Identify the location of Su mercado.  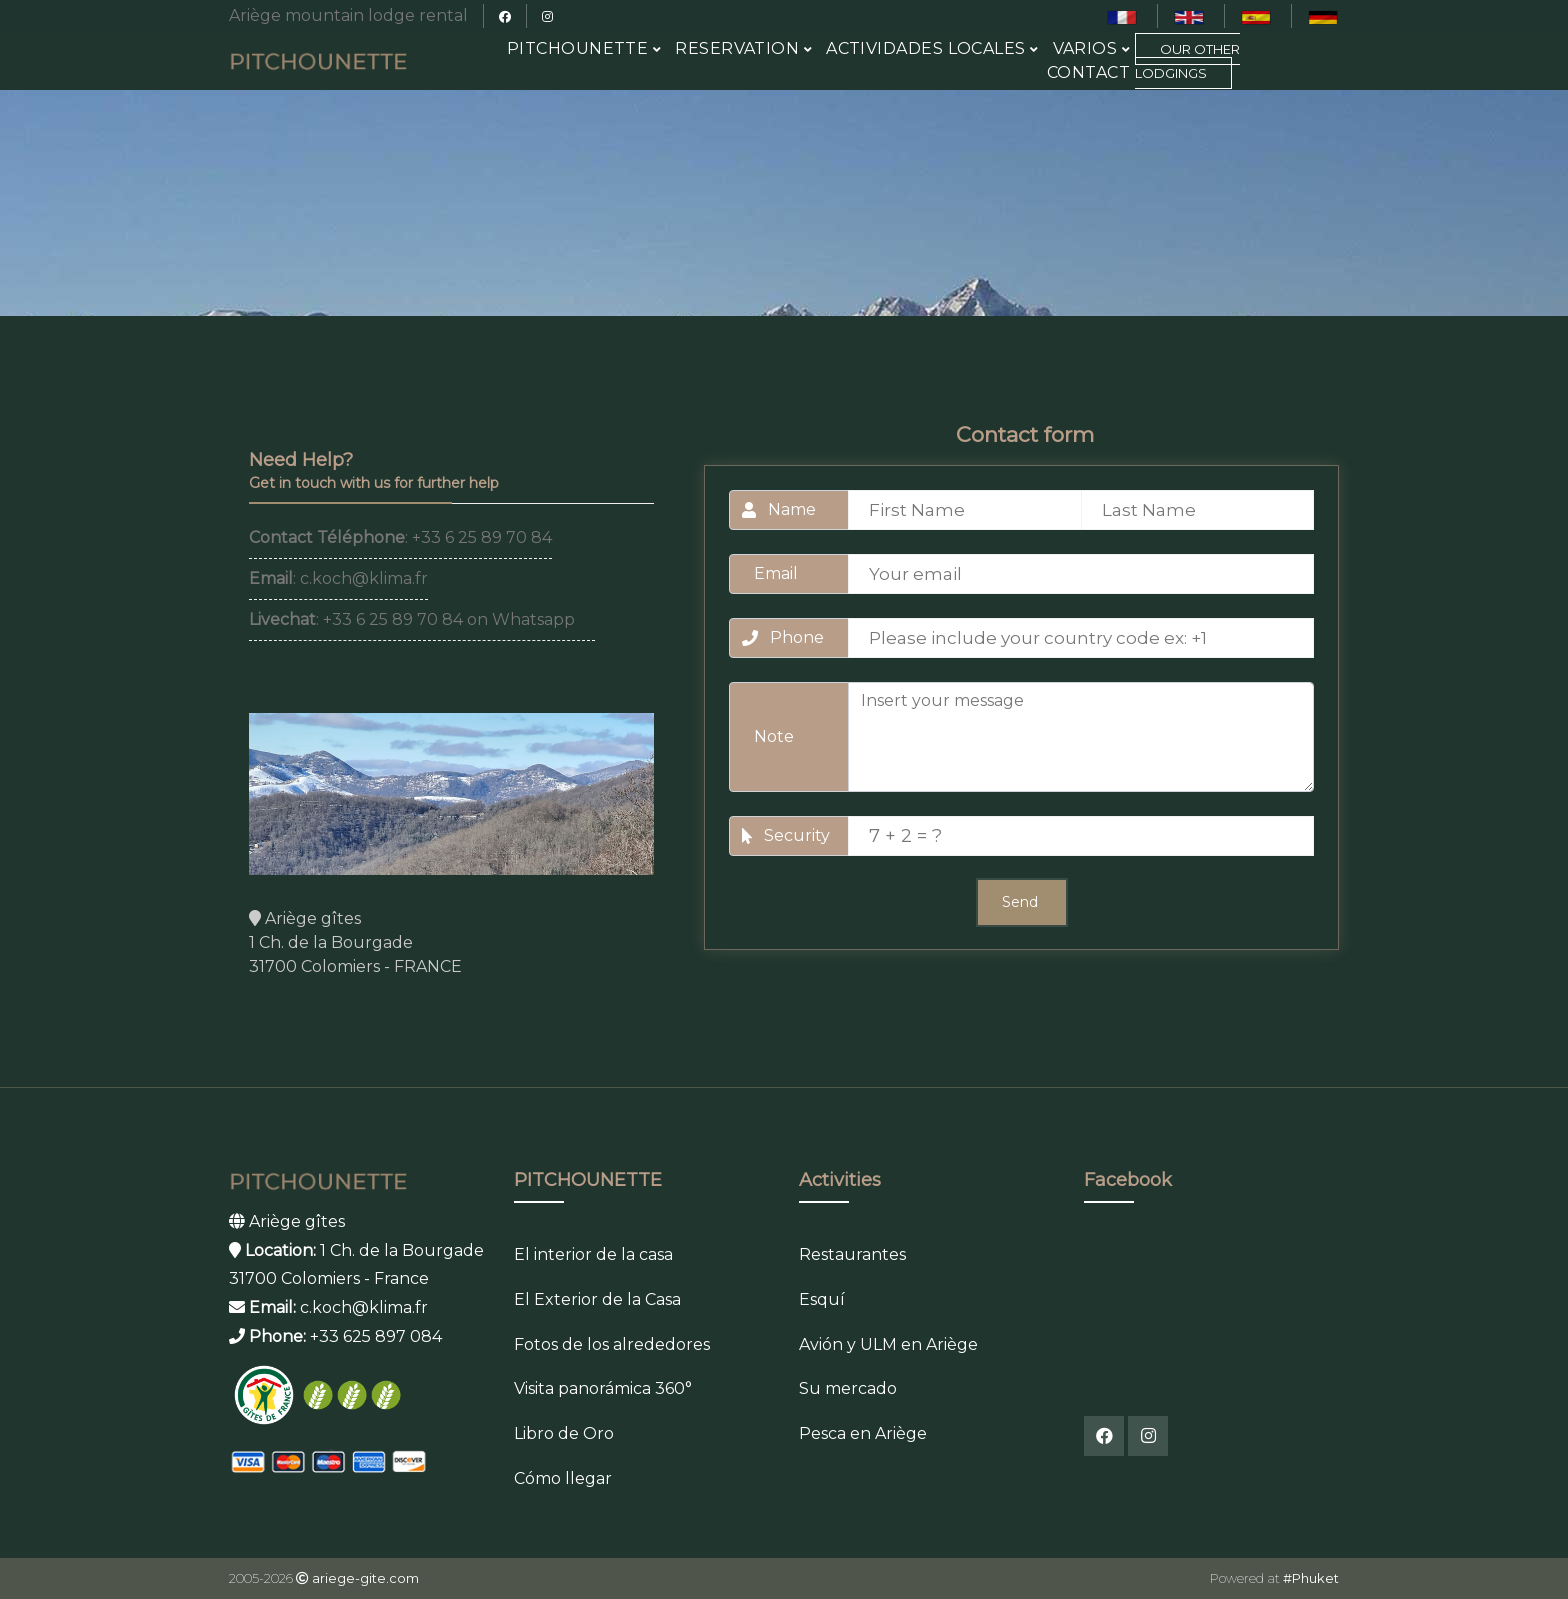
(848, 1388).